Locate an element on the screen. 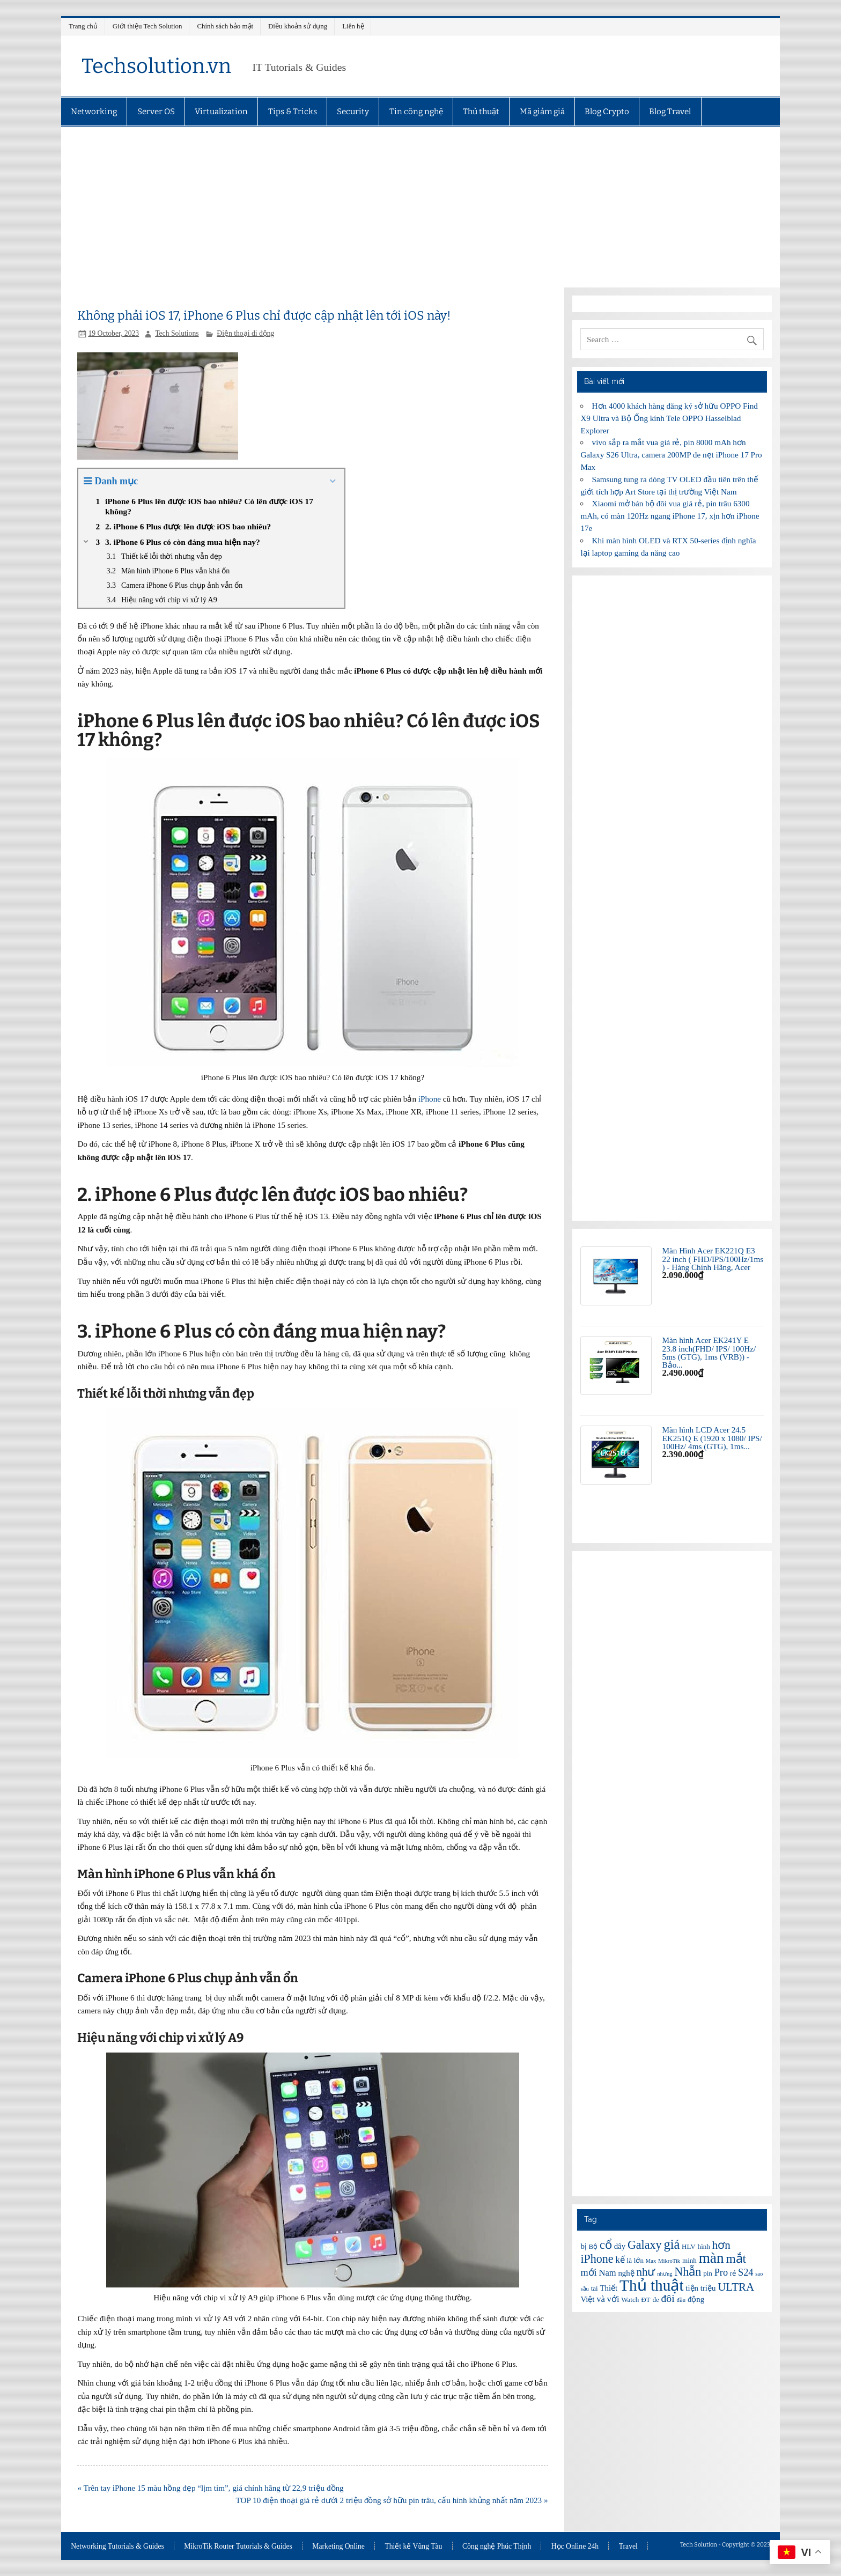  MikroTik [MikroTik (5 items)] is located at coordinates (669, 2261).